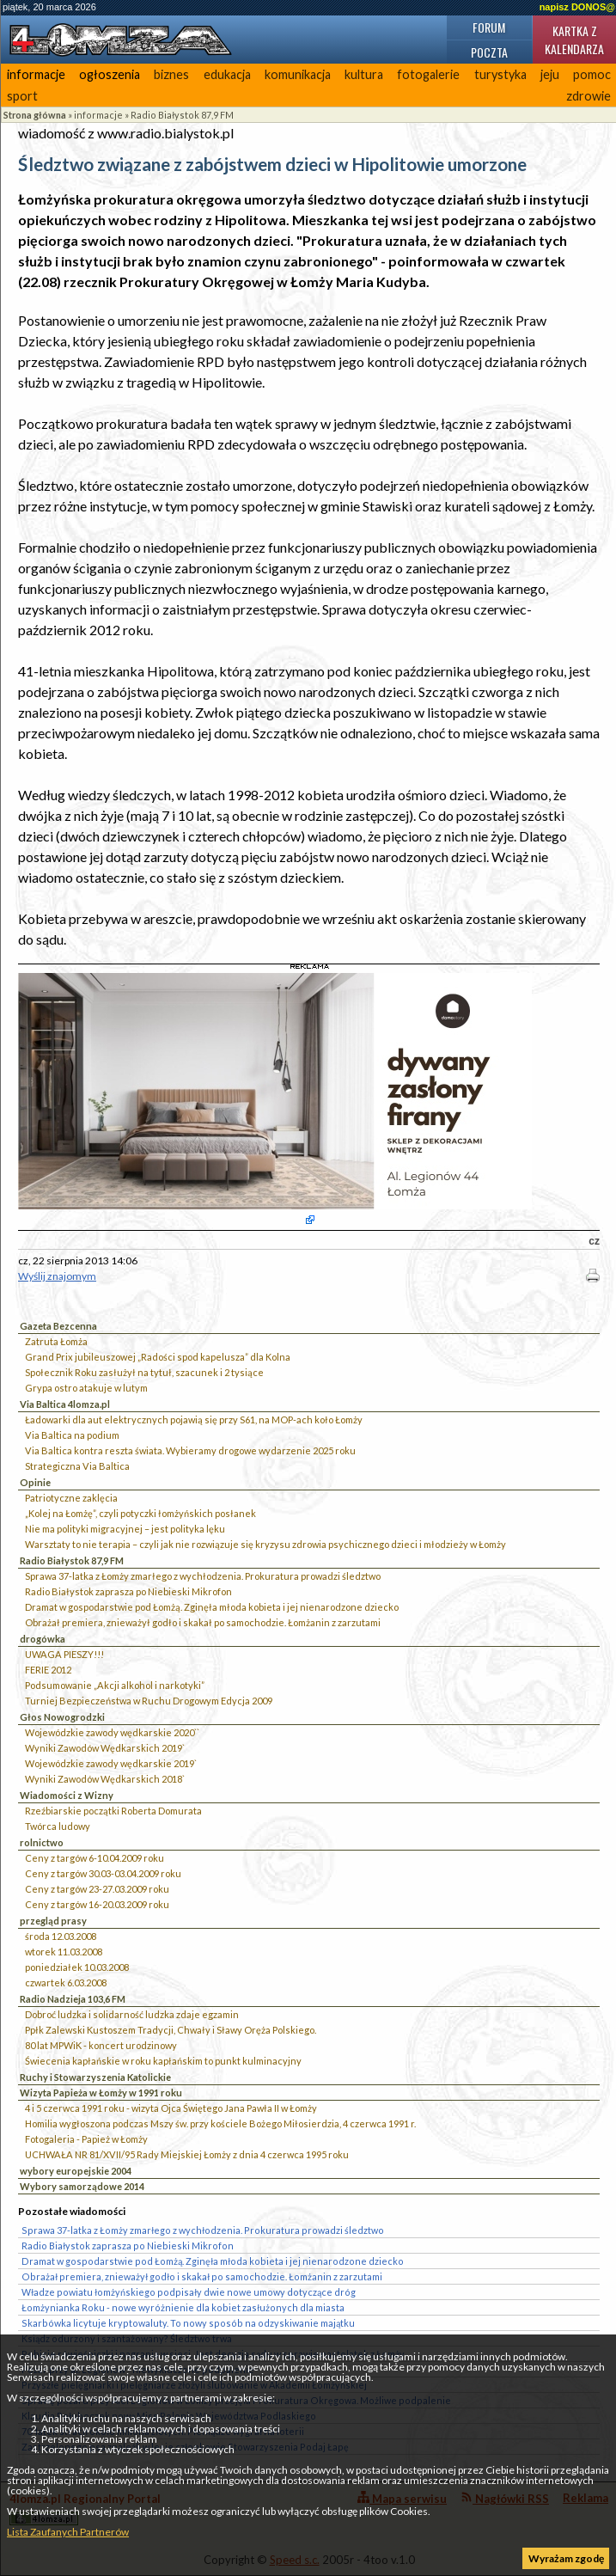 This screenshot has height=2576, width=616. Describe the element at coordinates (125, 1528) in the screenshot. I see `Nie ma polityki migracyjnej – jest polityka lęku` at that location.